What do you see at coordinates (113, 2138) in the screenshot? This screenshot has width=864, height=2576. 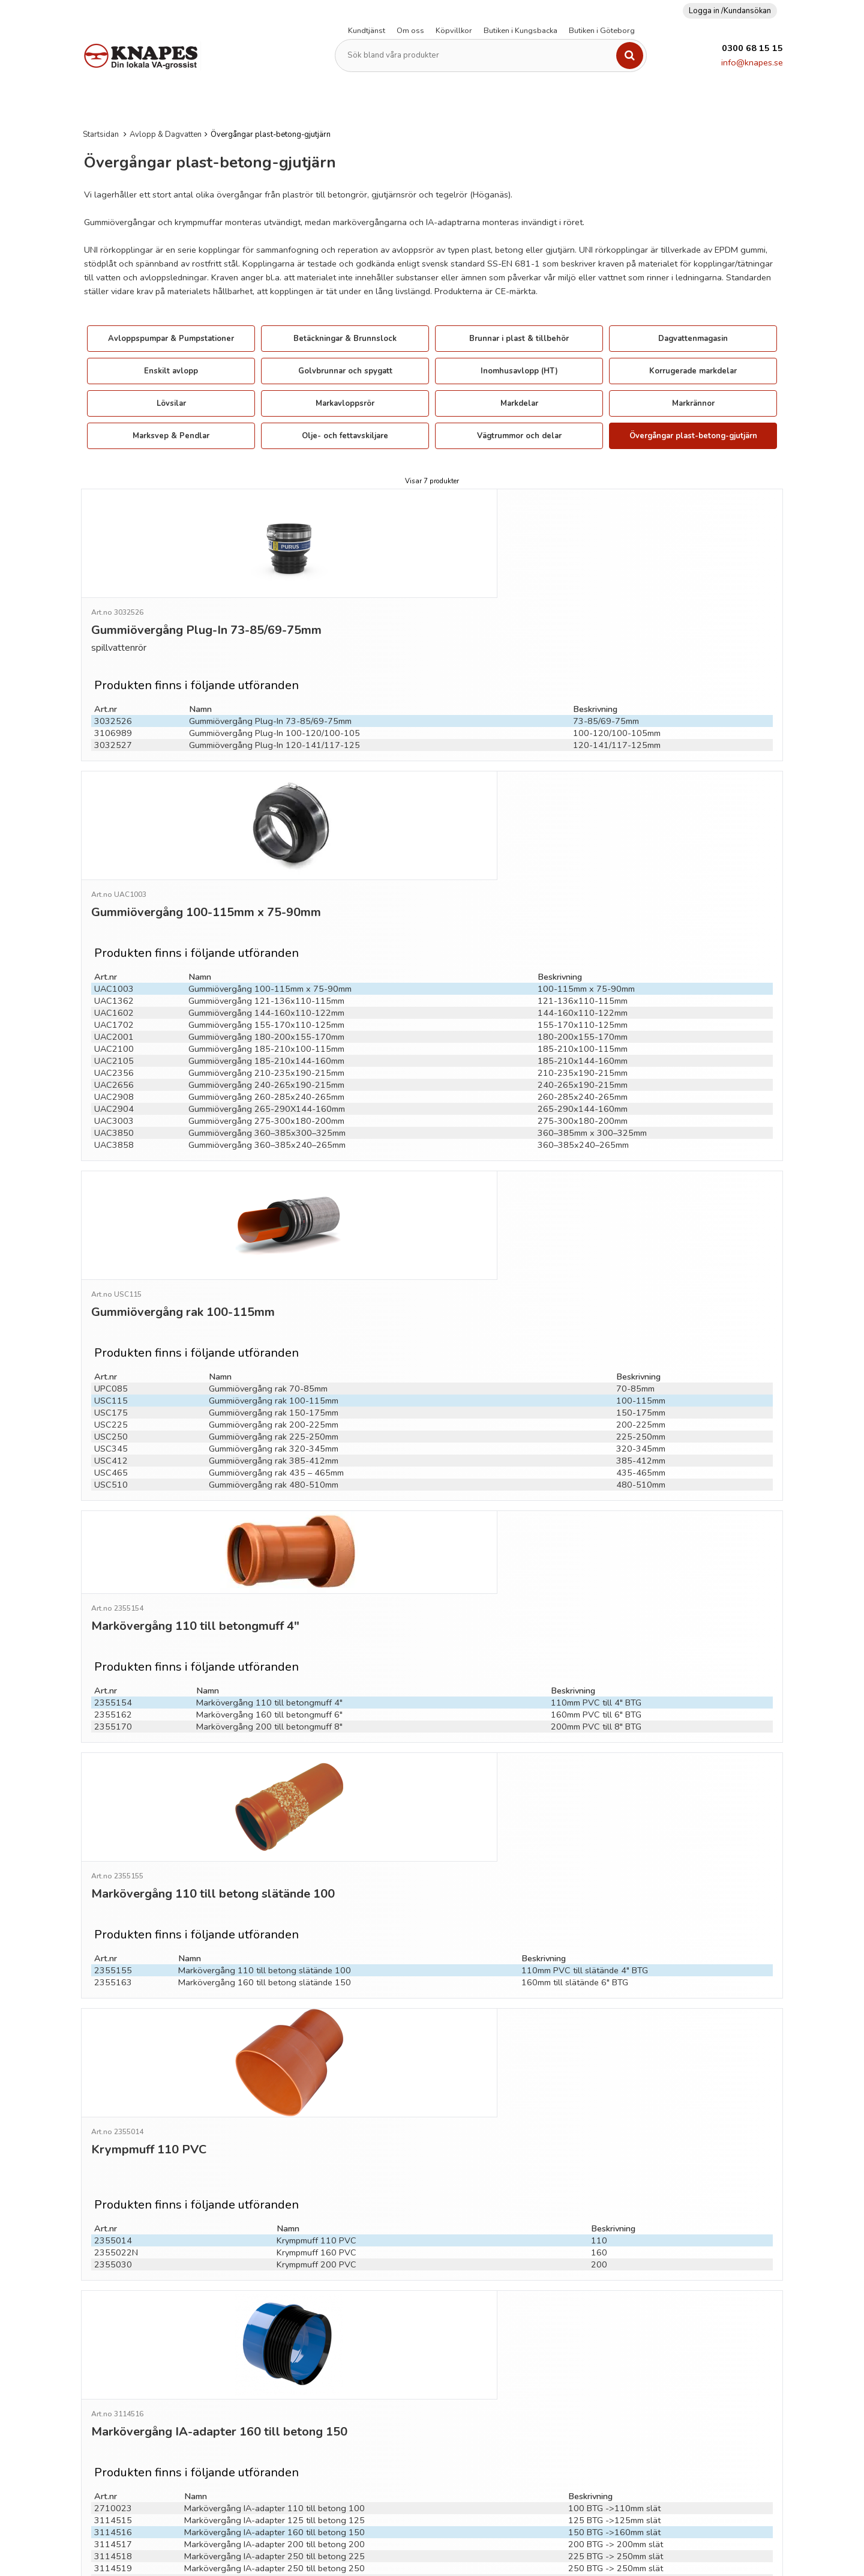 I see `3114516` at bounding box center [113, 2138].